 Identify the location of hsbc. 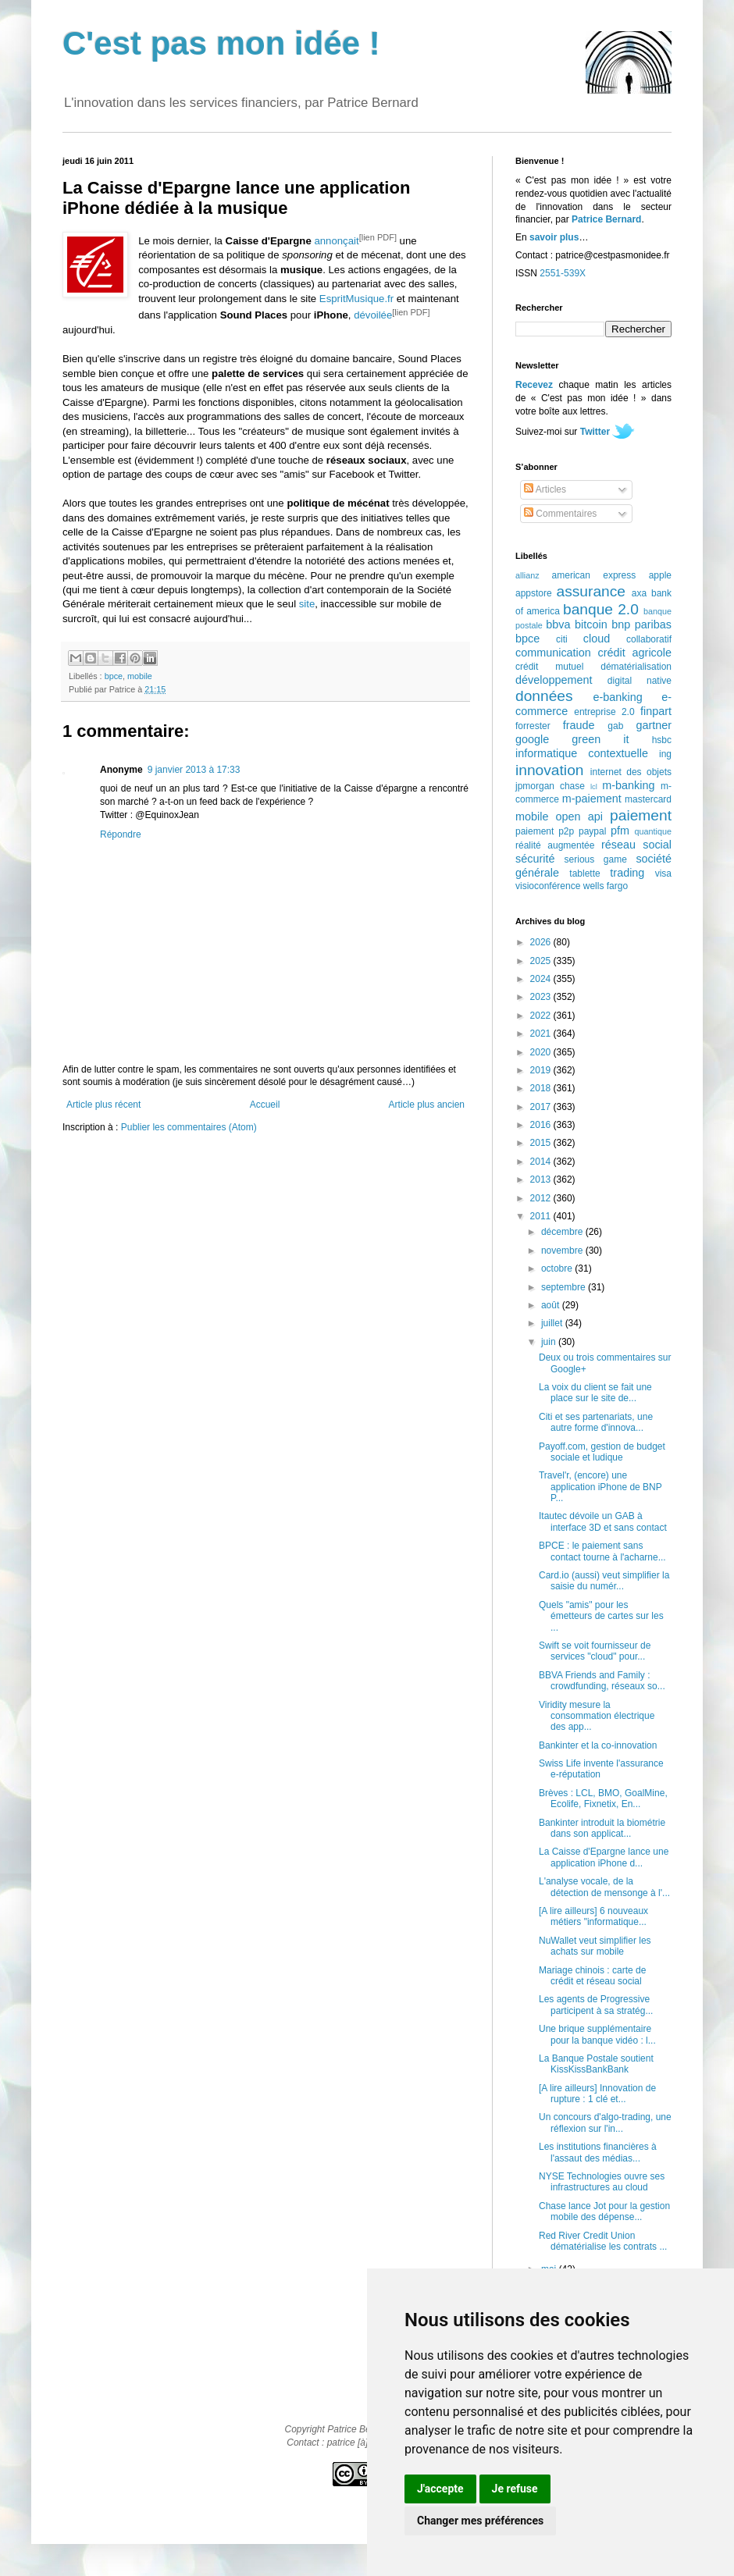
(662, 740).